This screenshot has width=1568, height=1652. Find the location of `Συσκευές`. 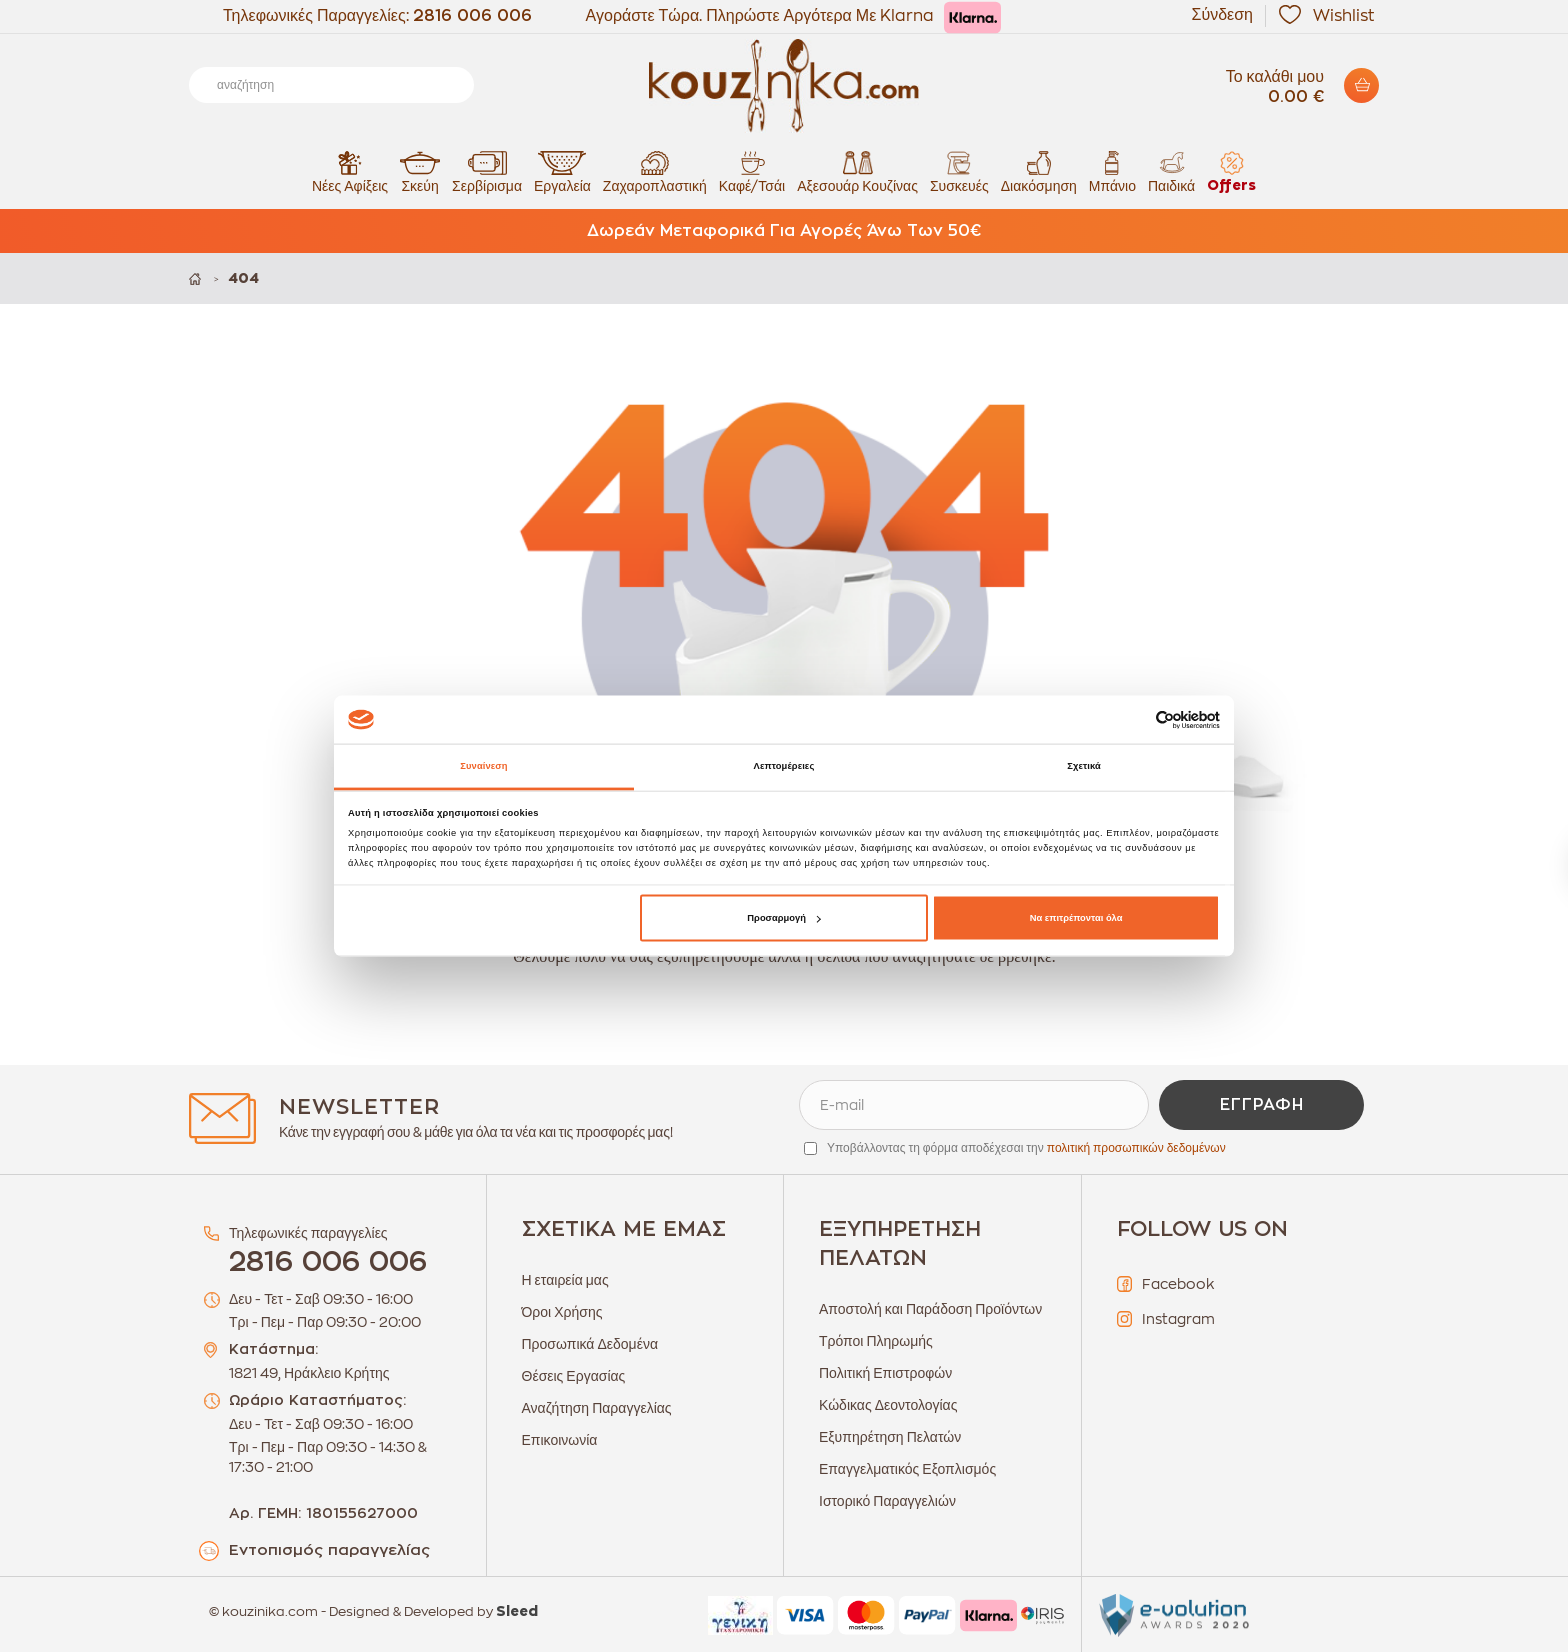

Συσκευές is located at coordinates (959, 171).